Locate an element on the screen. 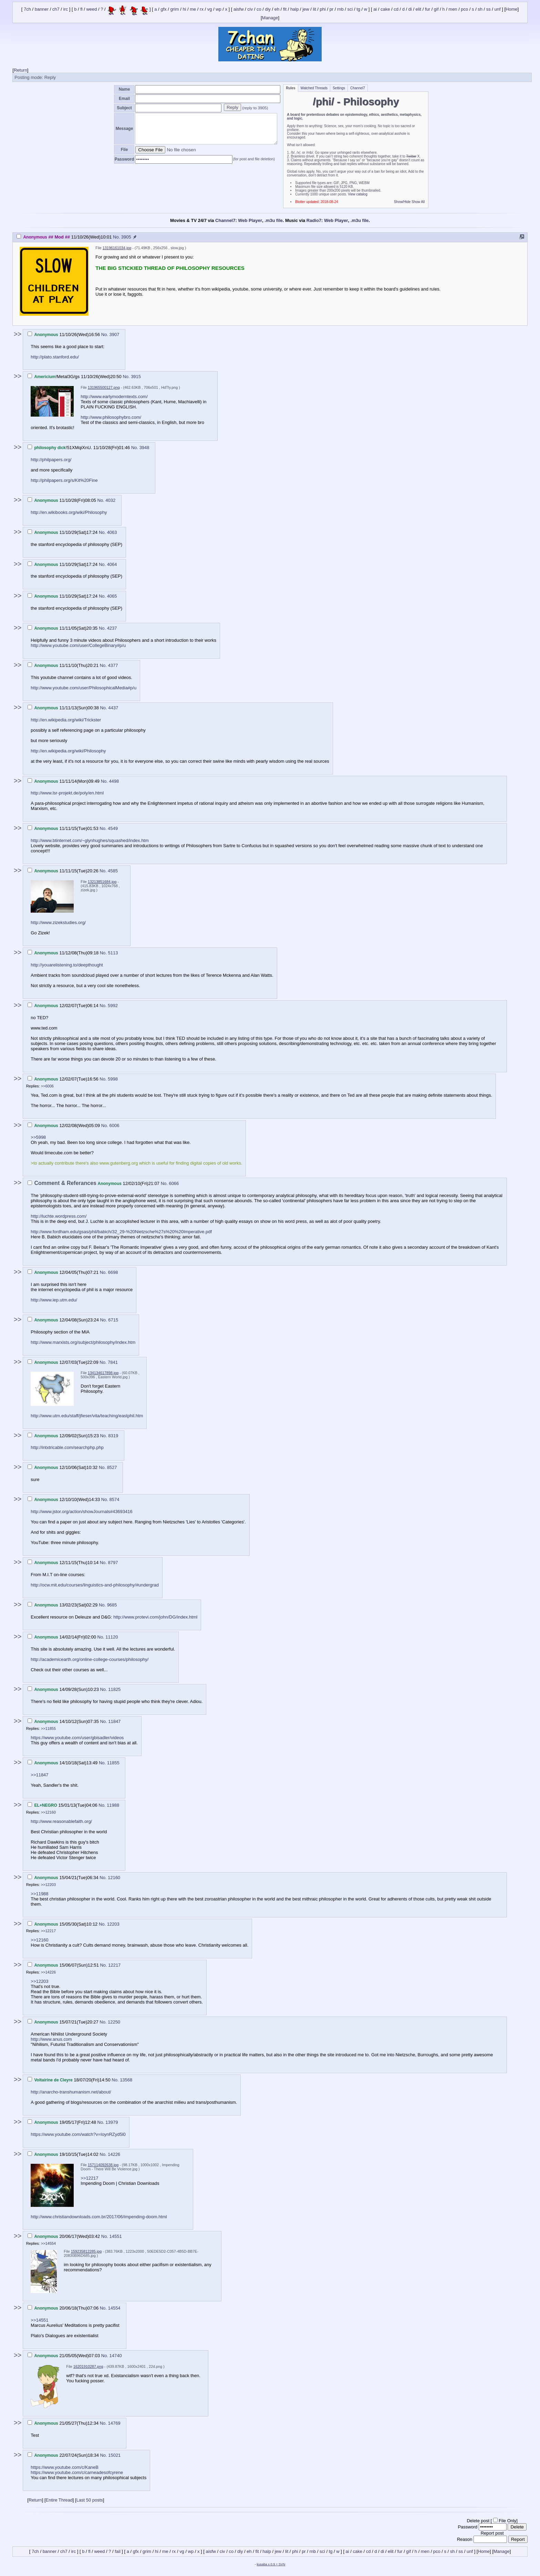 The image size is (540, 2576). Show All is located at coordinates (418, 202).